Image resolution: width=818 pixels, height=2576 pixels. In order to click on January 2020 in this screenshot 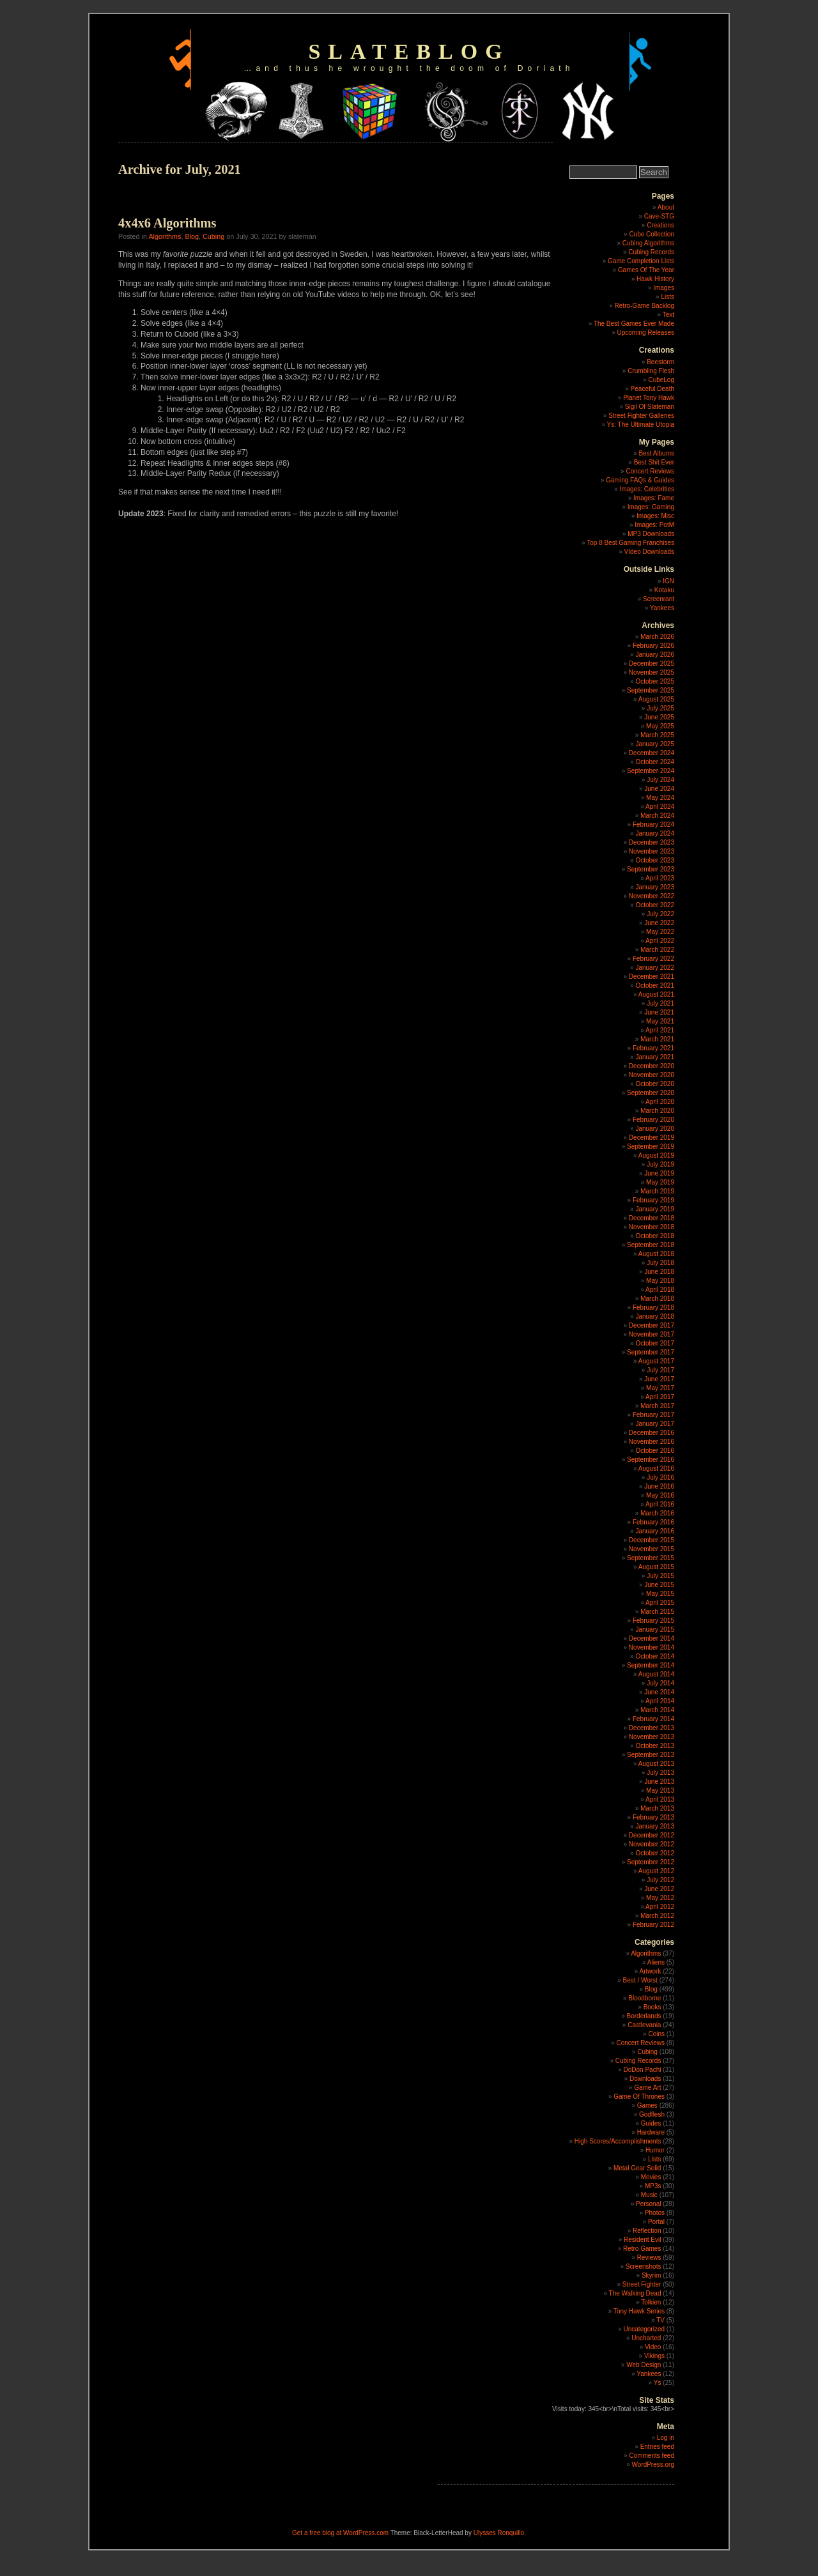, I will do `click(654, 1128)`.